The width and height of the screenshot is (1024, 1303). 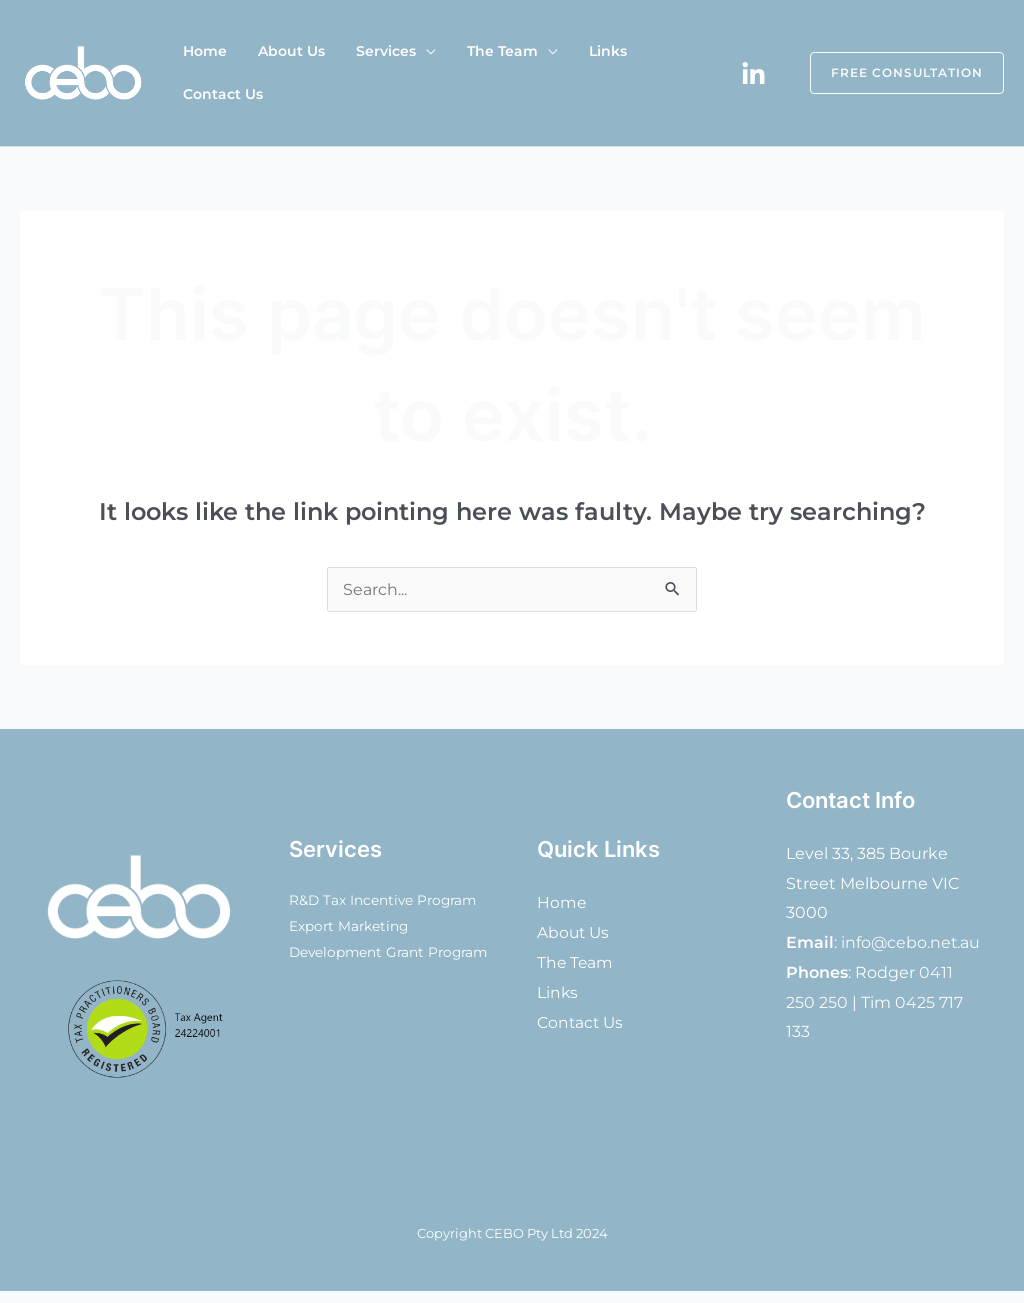 I want to click on Links, so click(x=567, y=73).